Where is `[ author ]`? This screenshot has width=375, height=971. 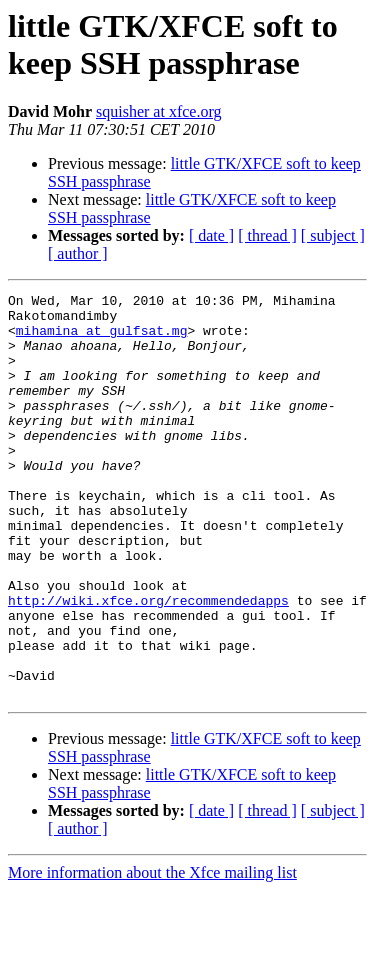 [ author ] is located at coordinates (78, 253).